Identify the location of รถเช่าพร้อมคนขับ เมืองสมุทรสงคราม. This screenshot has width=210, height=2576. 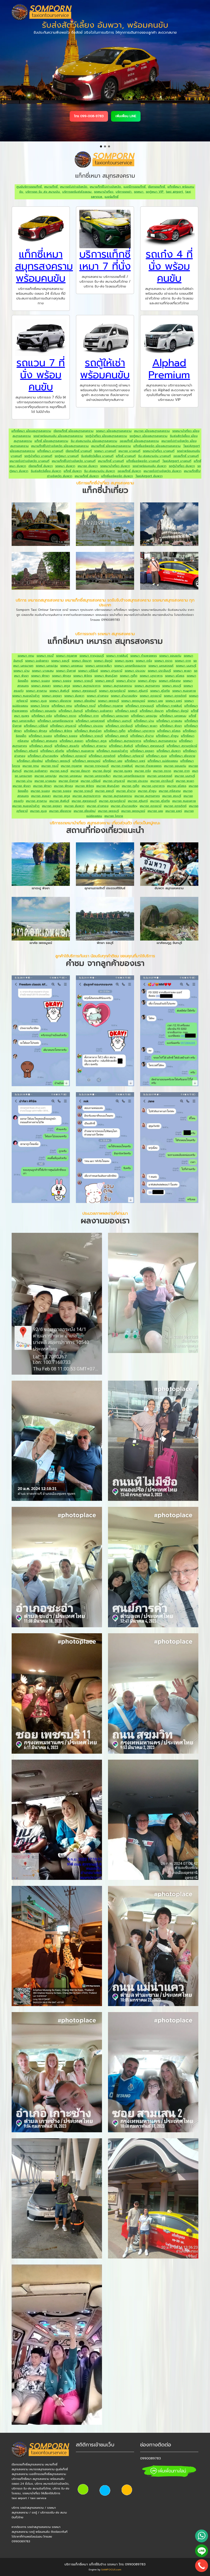
(58, 436).